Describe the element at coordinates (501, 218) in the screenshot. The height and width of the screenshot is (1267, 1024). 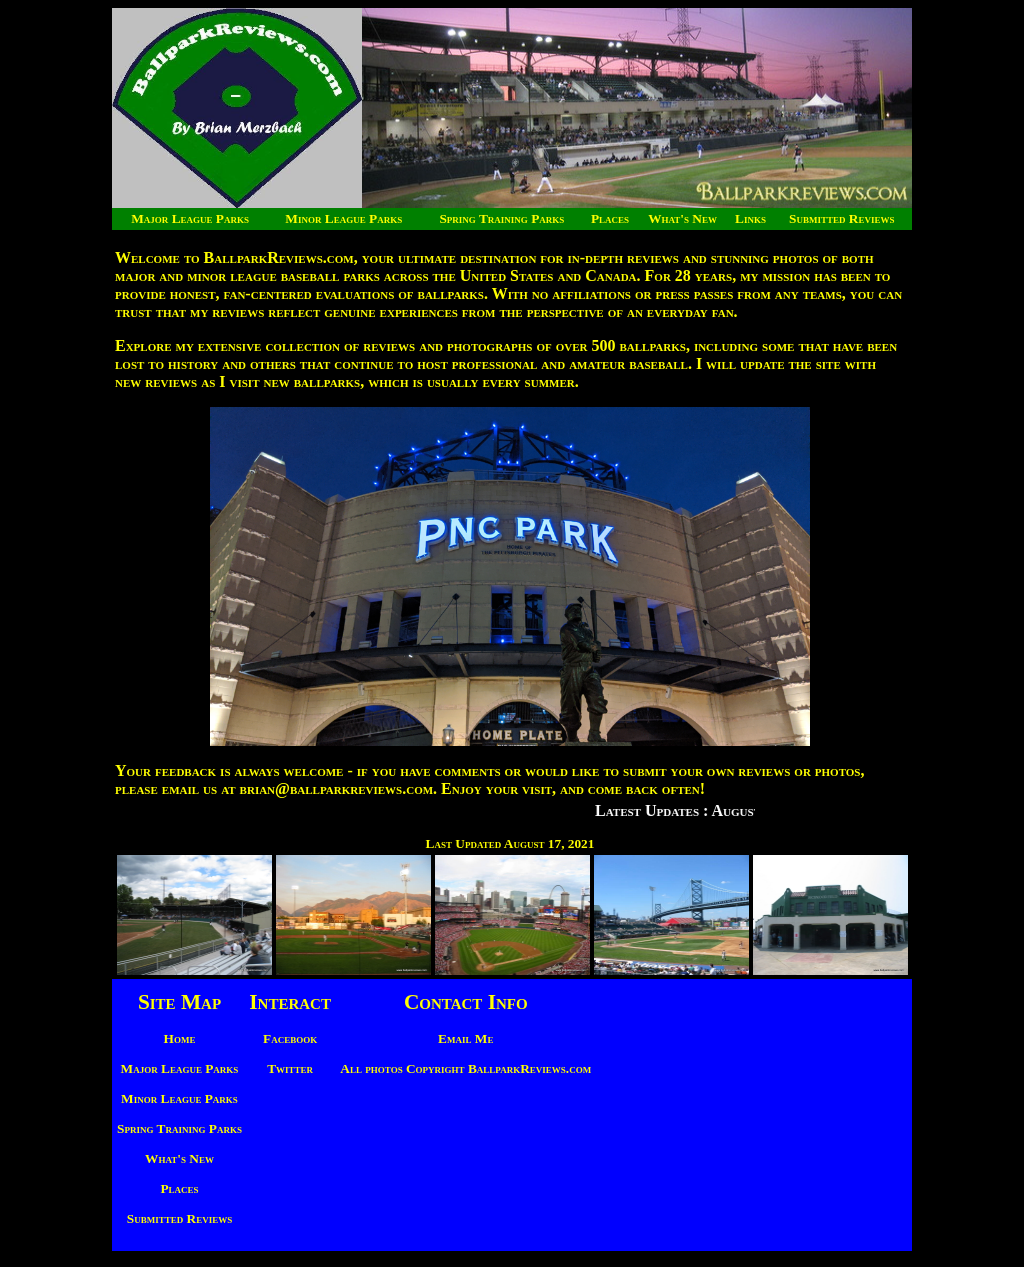
I see `Spring Training Parks` at that location.